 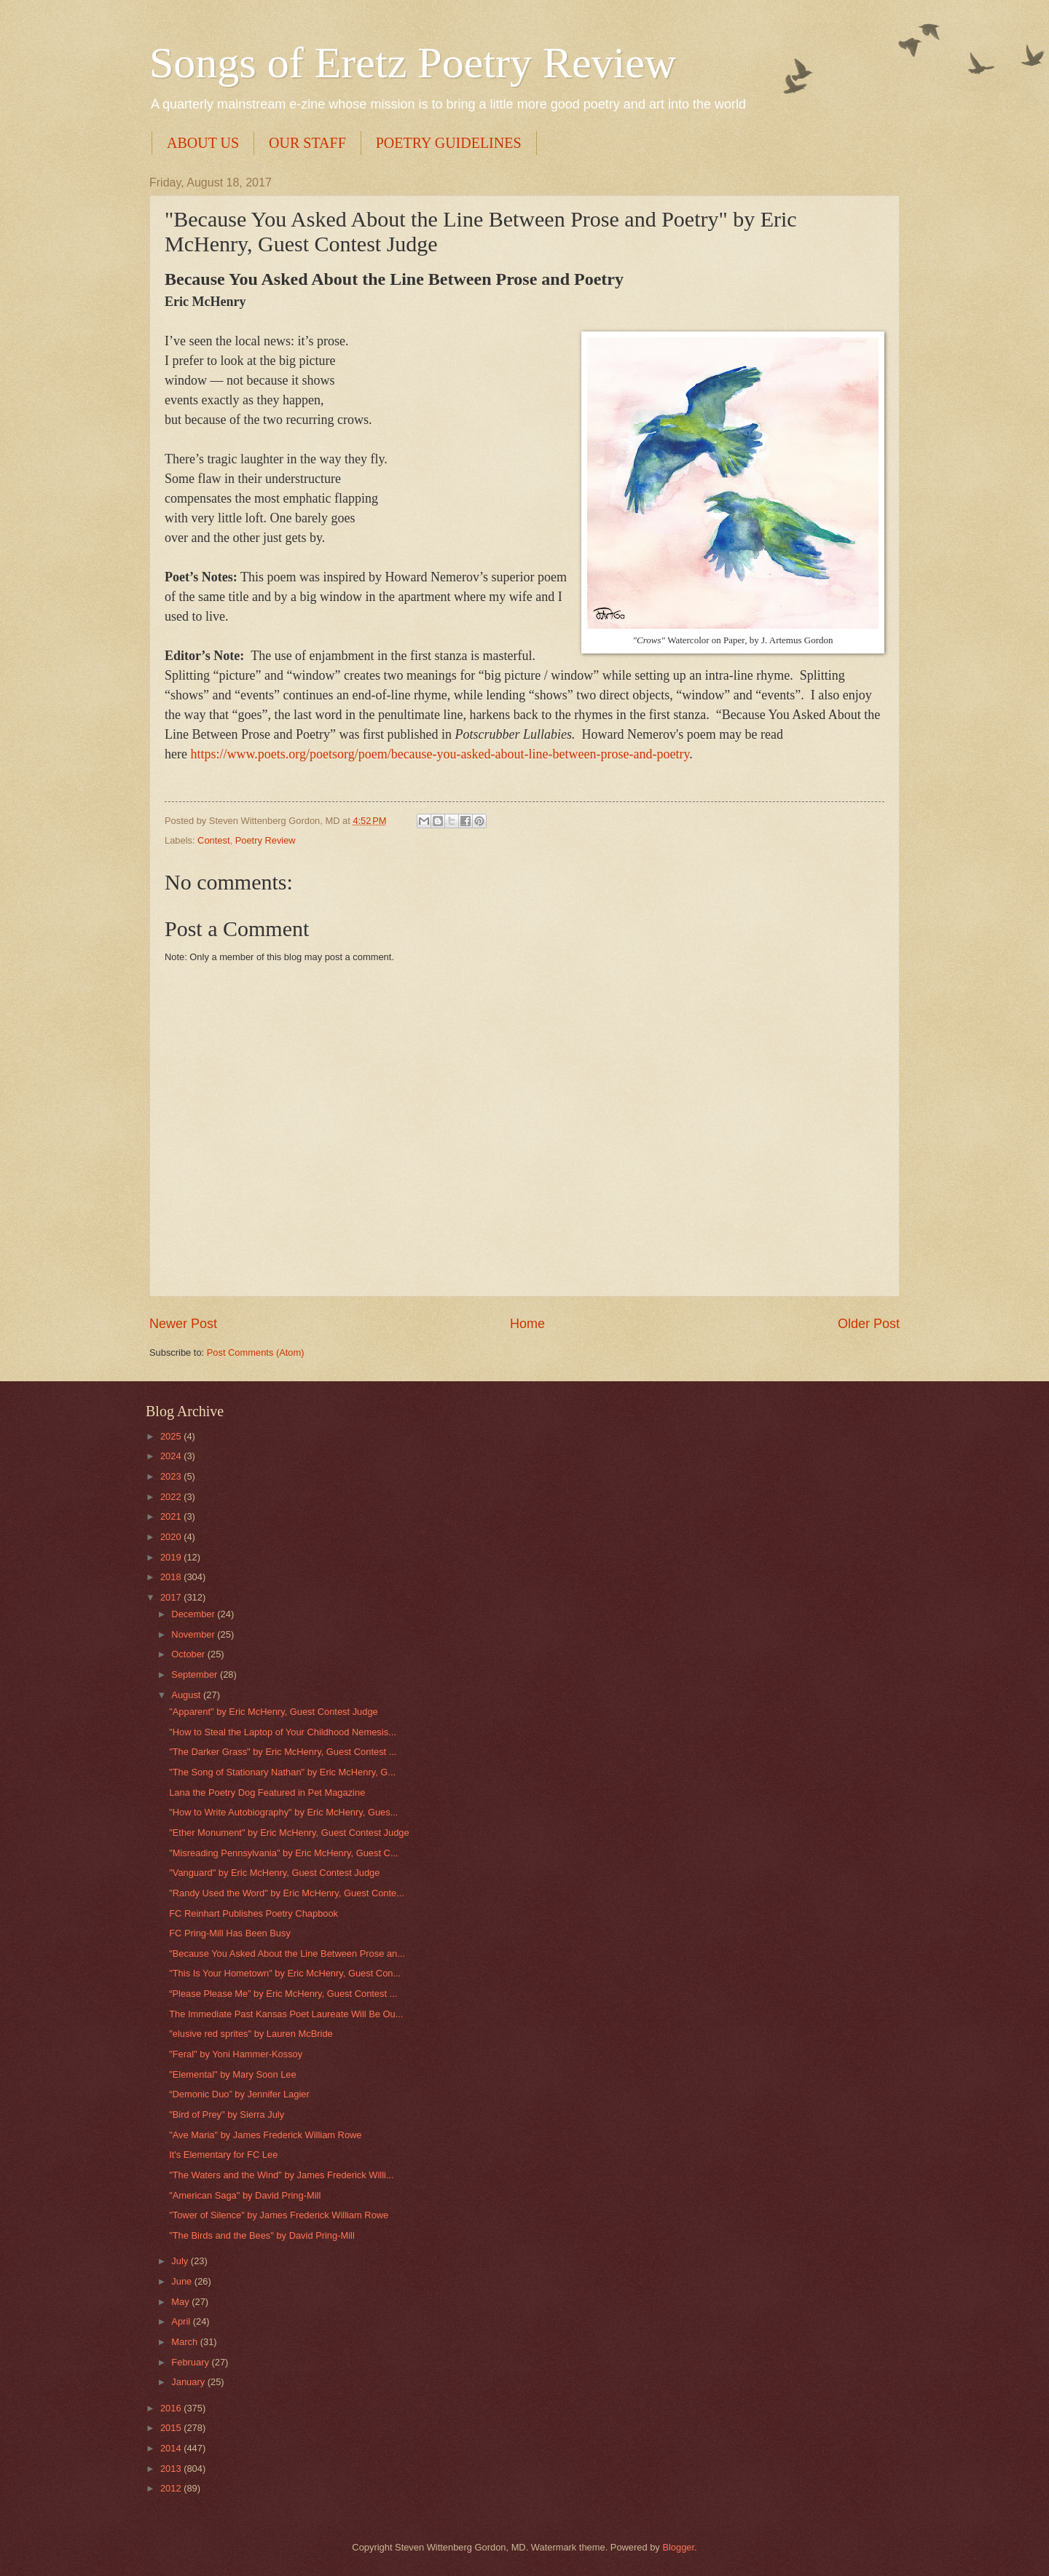 What do you see at coordinates (267, 1792) in the screenshot?
I see `Lana the Poetry Dog Featured in Pet Magazine` at bounding box center [267, 1792].